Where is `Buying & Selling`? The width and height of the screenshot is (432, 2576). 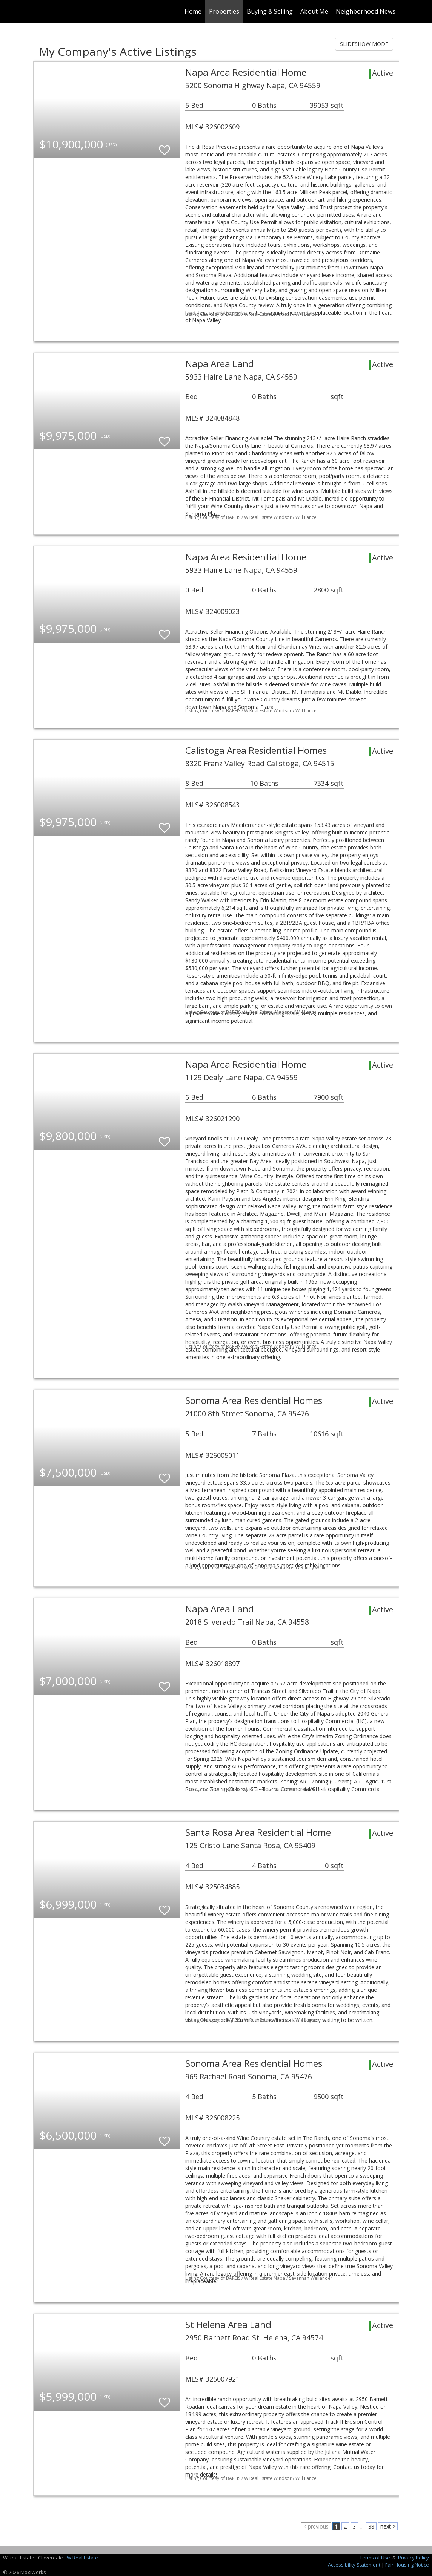
Buying & Selling is located at coordinates (270, 11).